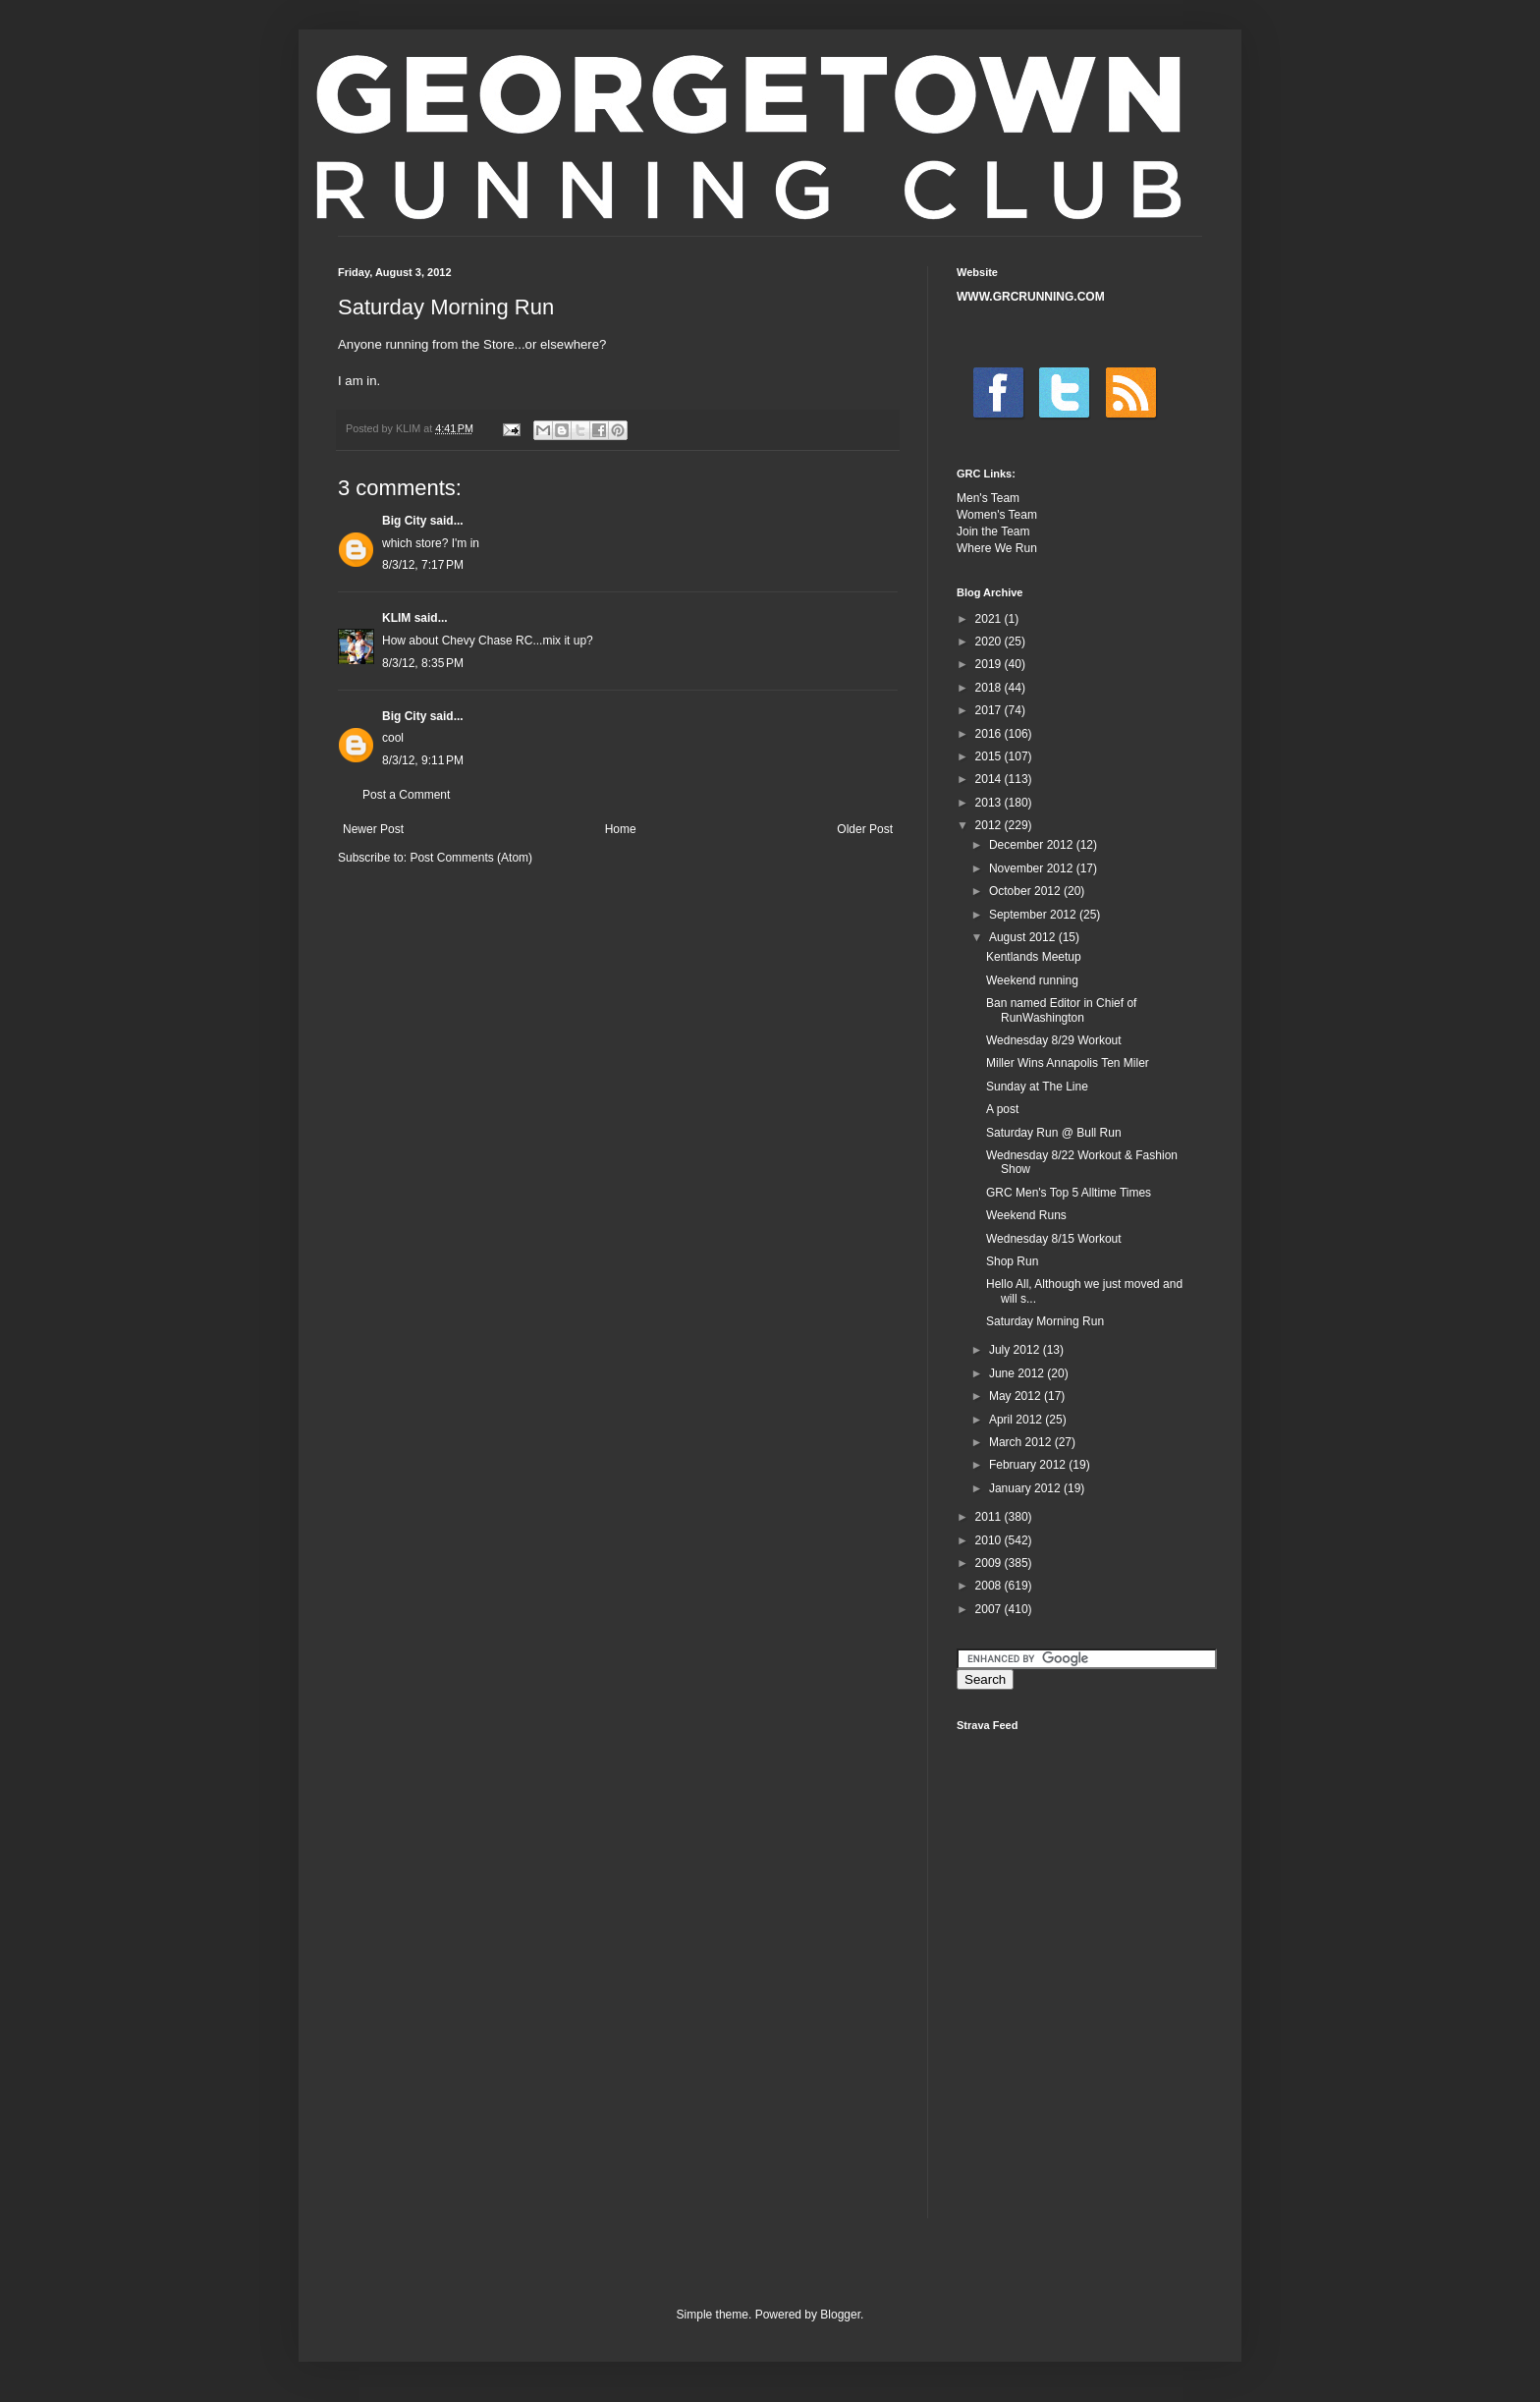  I want to click on 2012, so click(990, 825).